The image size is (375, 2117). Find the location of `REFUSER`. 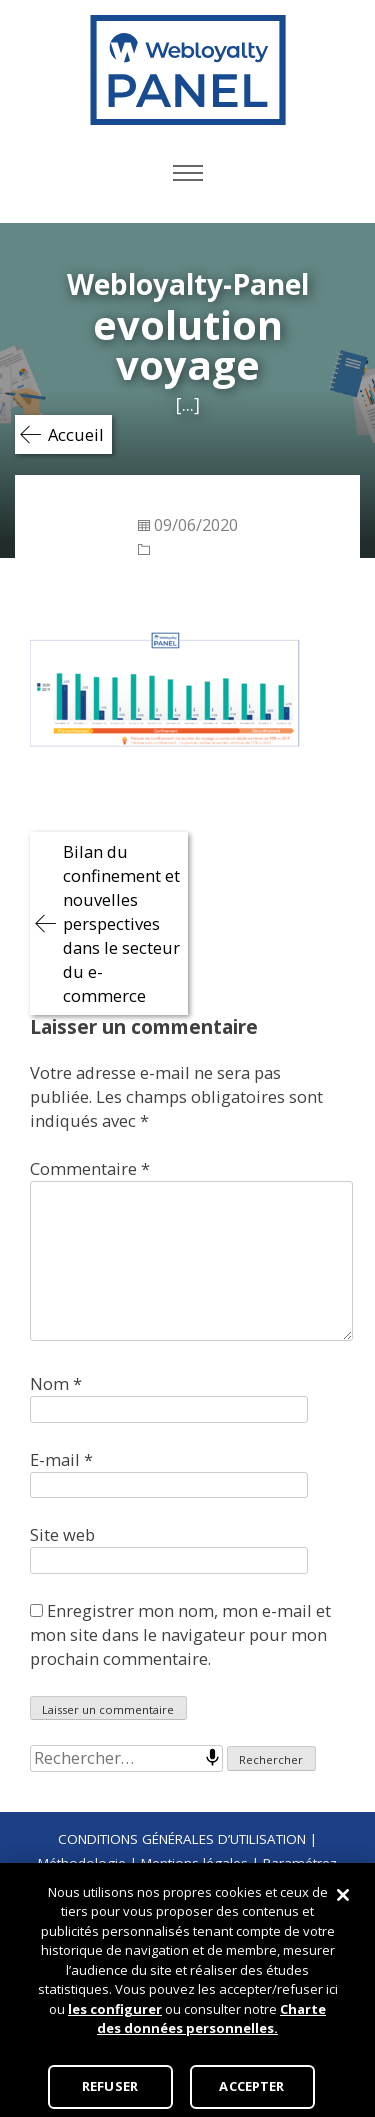

REFUSER is located at coordinates (110, 2086).